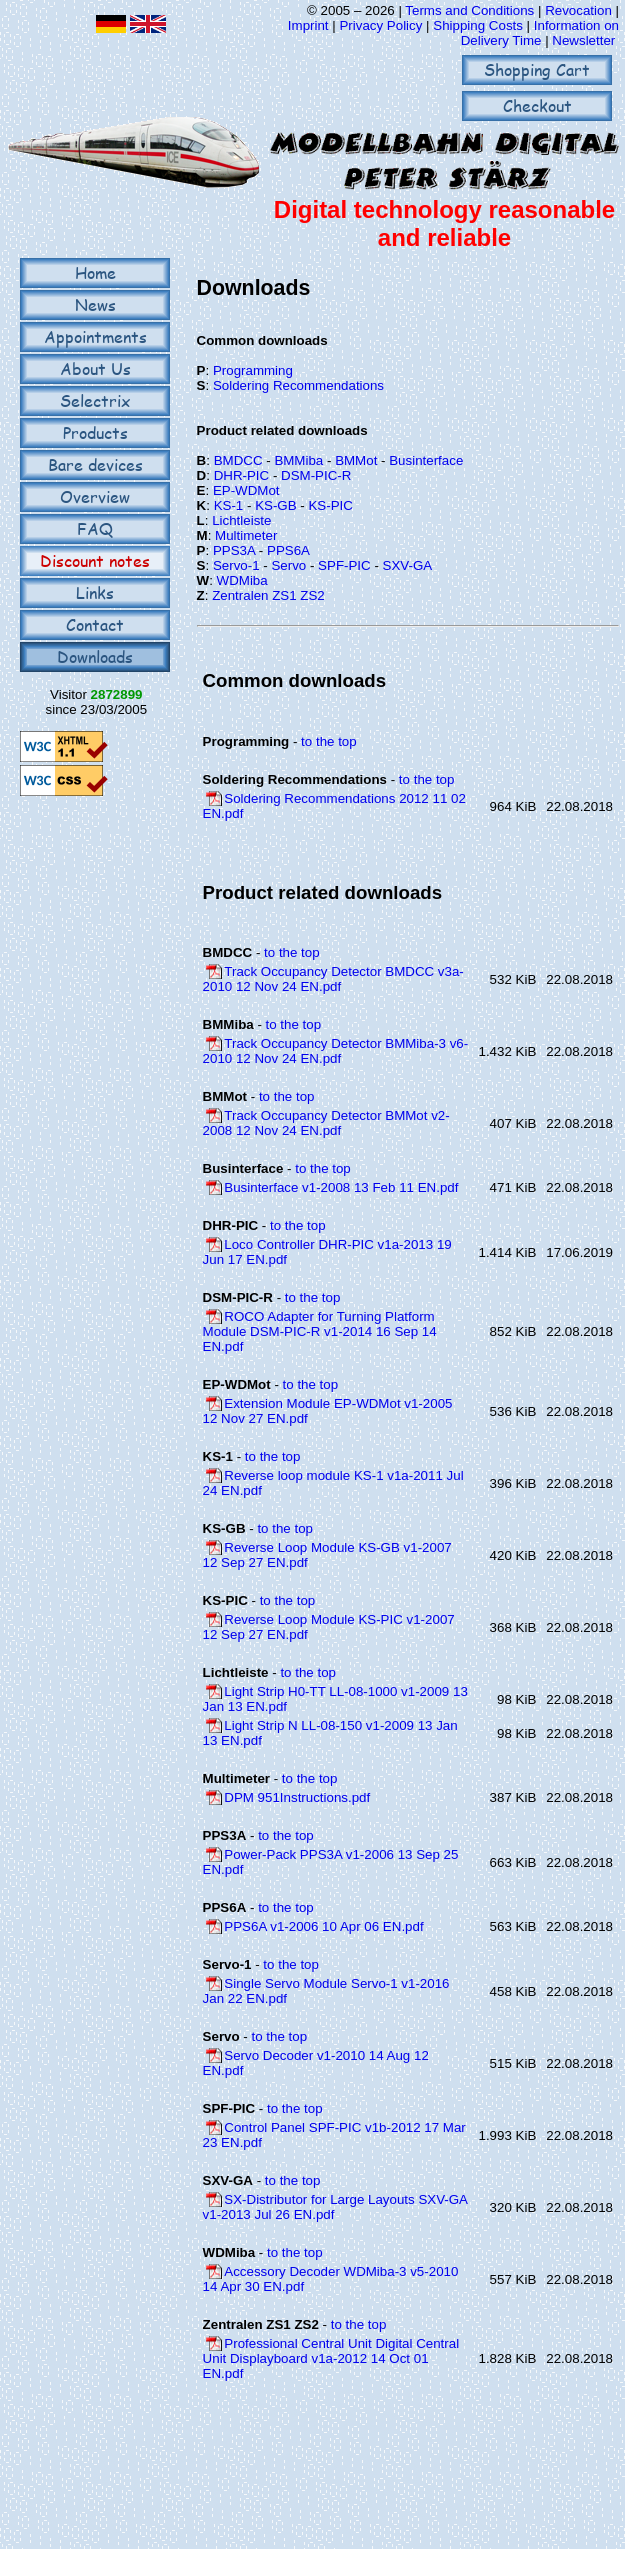 This screenshot has width=625, height=2549. Describe the element at coordinates (326, 1123) in the screenshot. I see `Track Occupancy Detector BMMot v2-2008 12 Nov 24 EN.pdf` at that location.